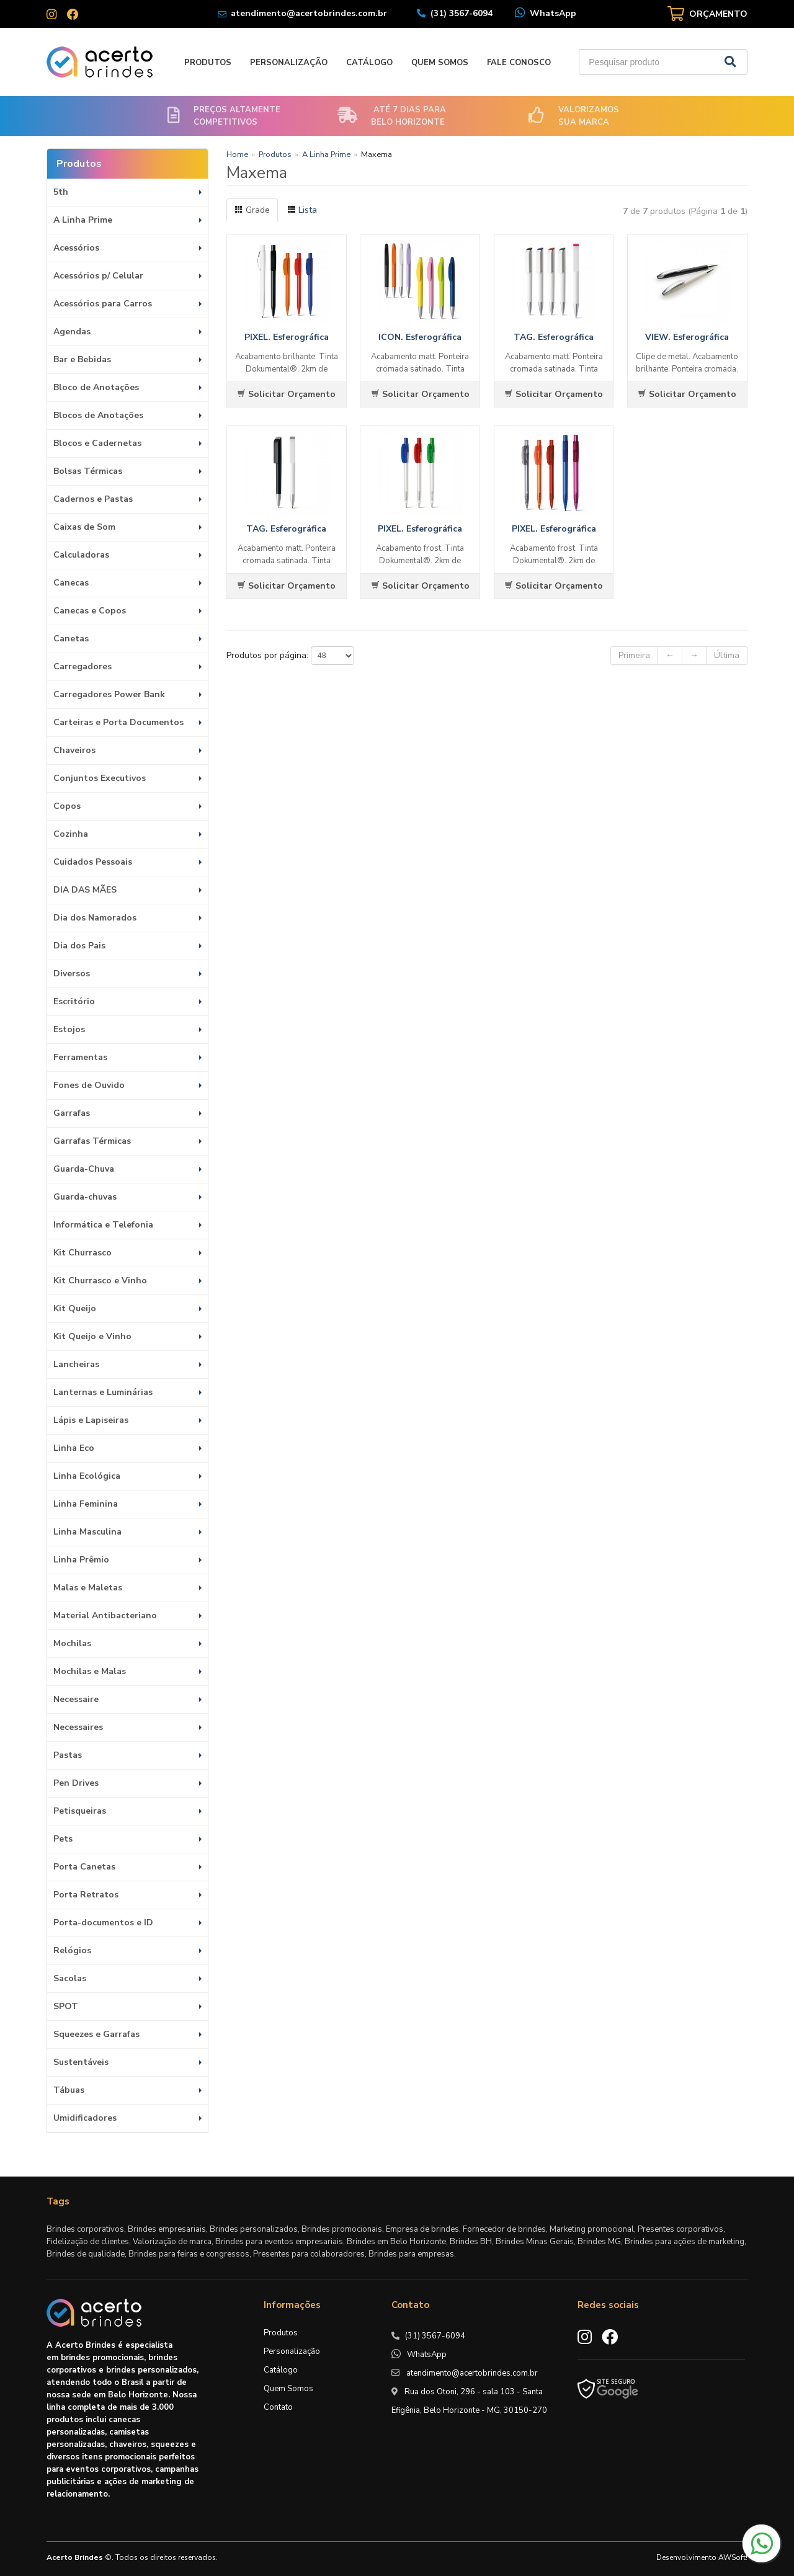 This screenshot has width=794, height=2576. What do you see at coordinates (76, 1699) in the screenshot?
I see `Necessaire` at bounding box center [76, 1699].